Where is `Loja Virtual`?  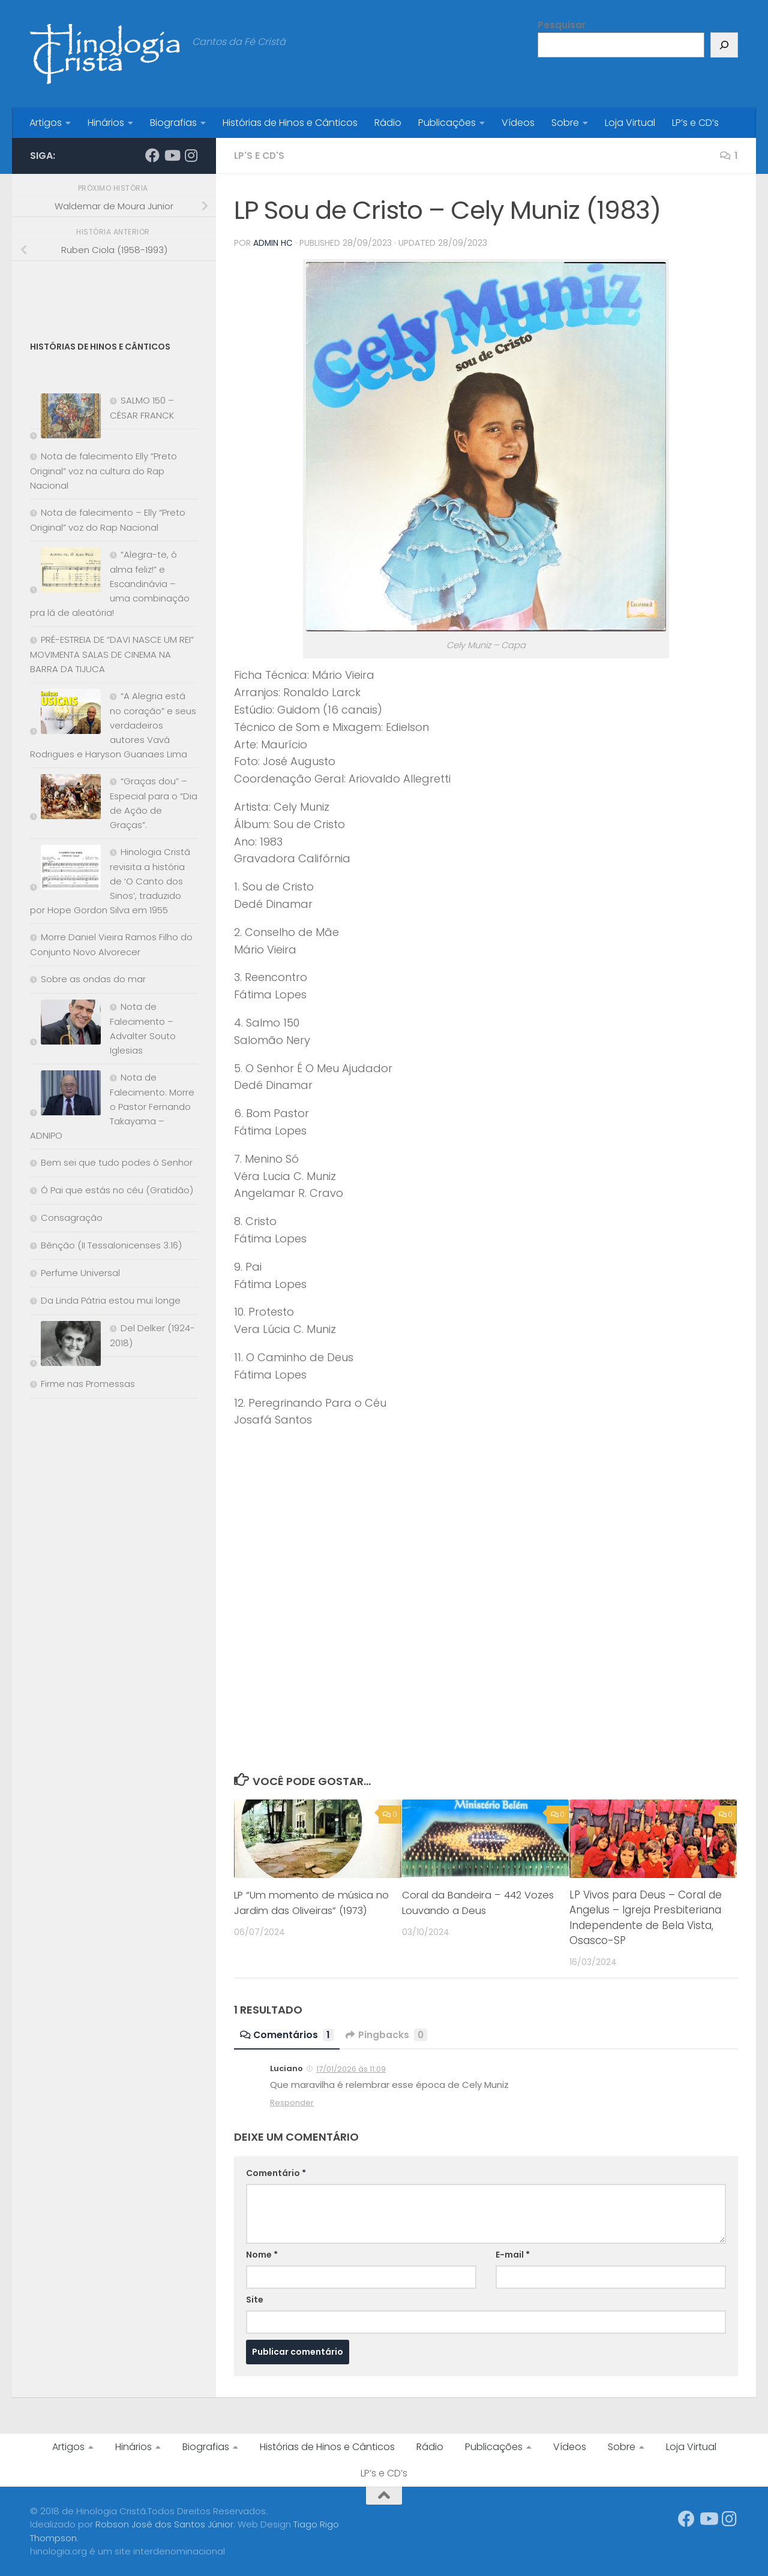
Loja Virtual is located at coordinates (630, 123).